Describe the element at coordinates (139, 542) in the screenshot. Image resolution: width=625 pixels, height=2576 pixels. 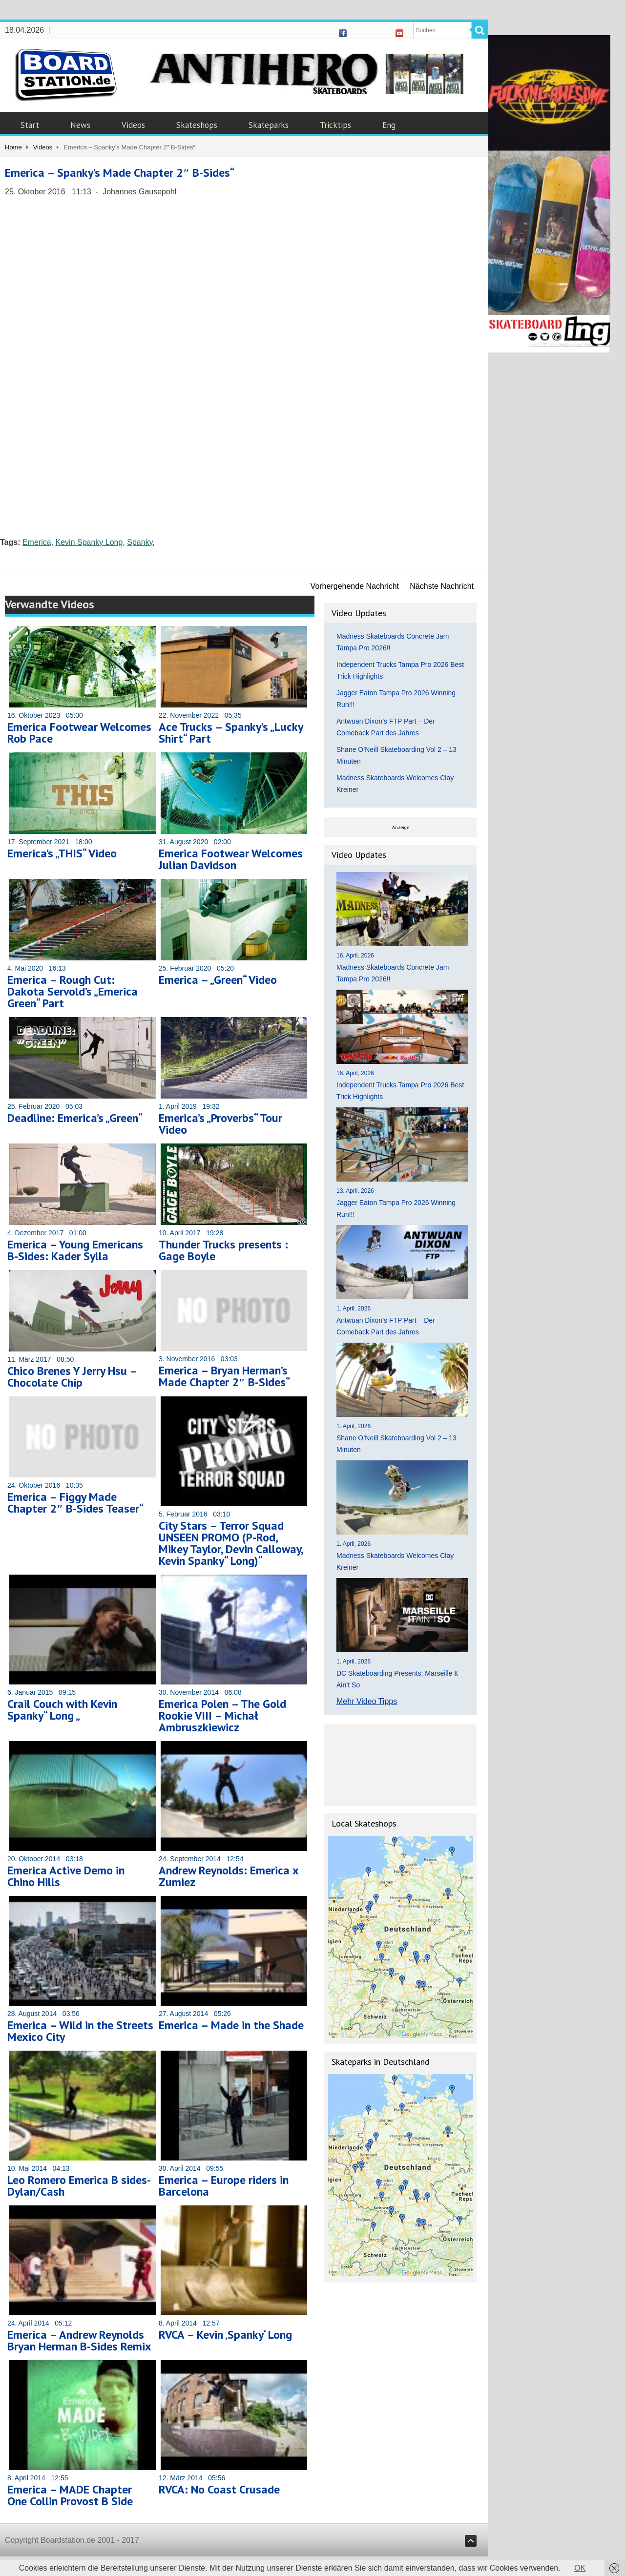
I see `Spanky` at that location.